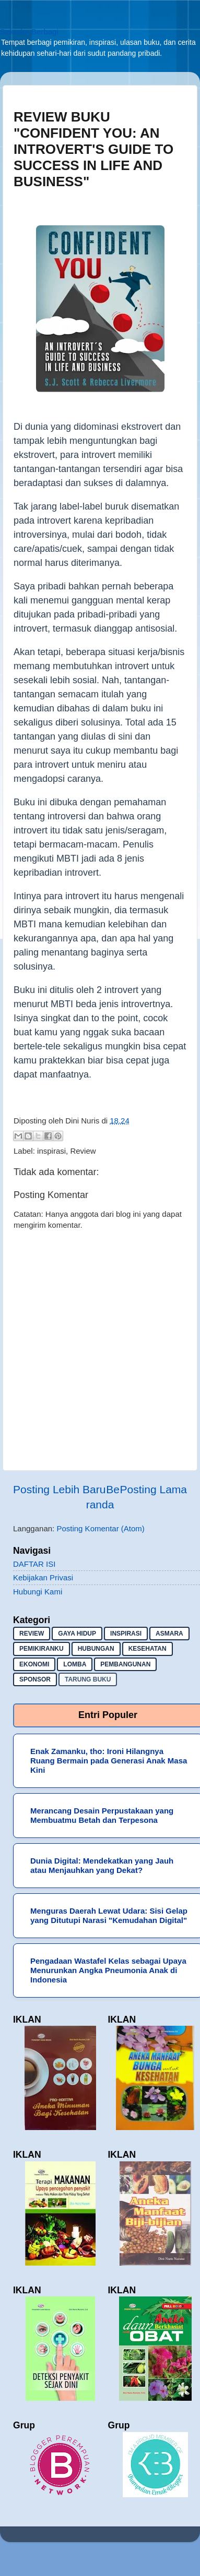 The height and width of the screenshot is (2576, 200). What do you see at coordinates (88, 1679) in the screenshot?
I see `Tarung buku` at bounding box center [88, 1679].